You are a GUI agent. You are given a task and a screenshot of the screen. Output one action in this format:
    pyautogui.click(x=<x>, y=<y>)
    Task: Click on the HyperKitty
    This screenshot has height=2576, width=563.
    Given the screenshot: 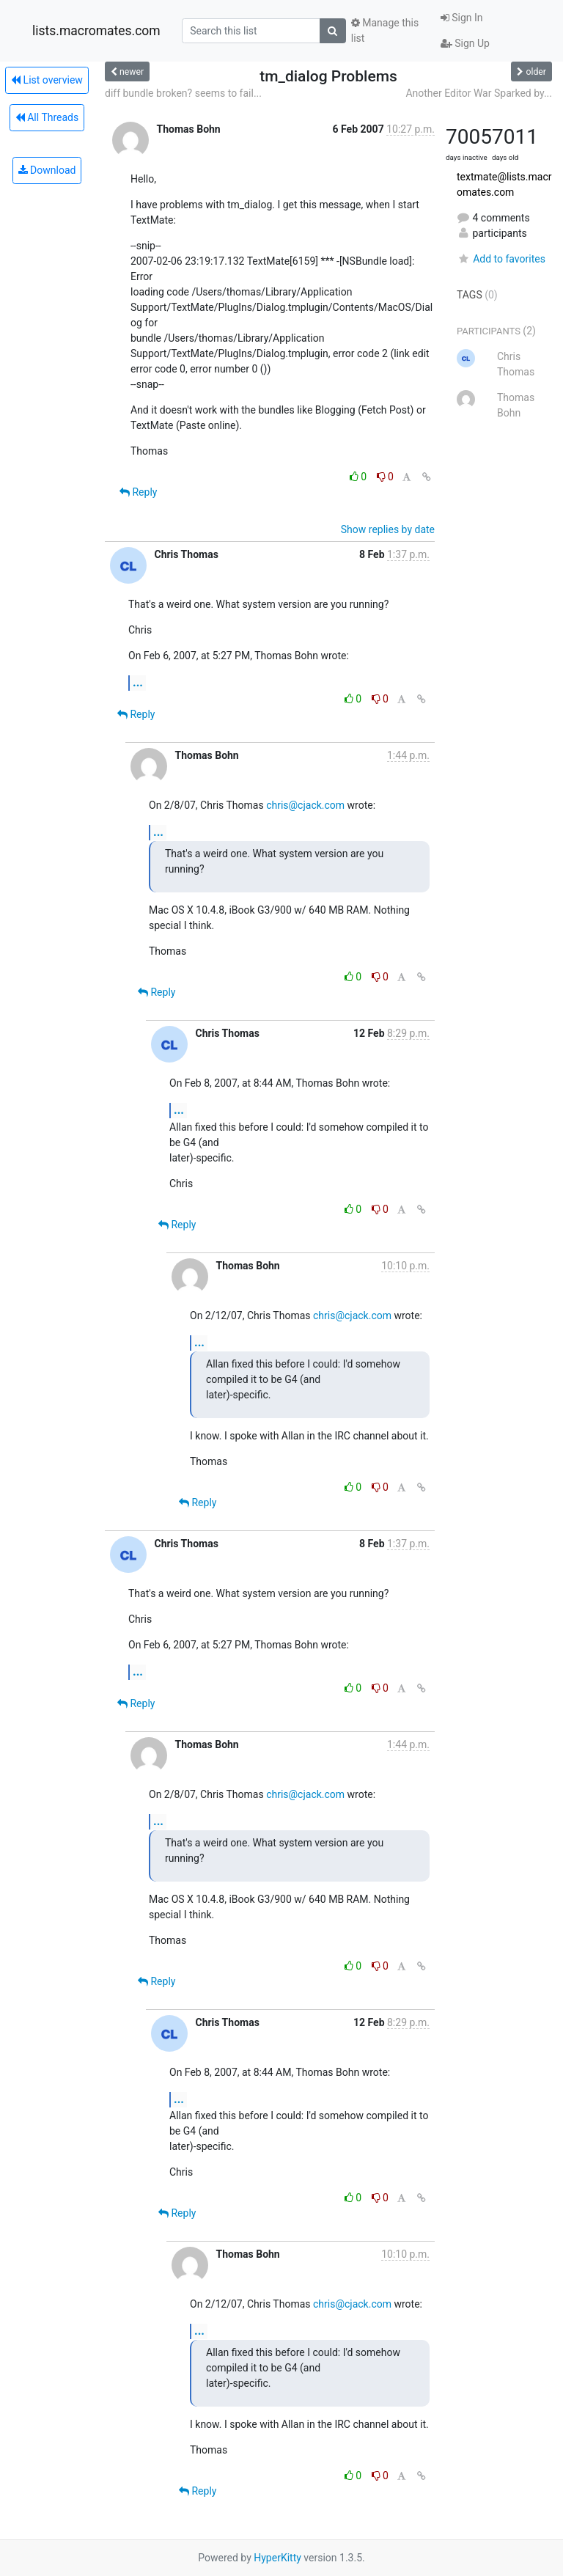 What is the action you would take?
    pyautogui.click(x=277, y=2558)
    